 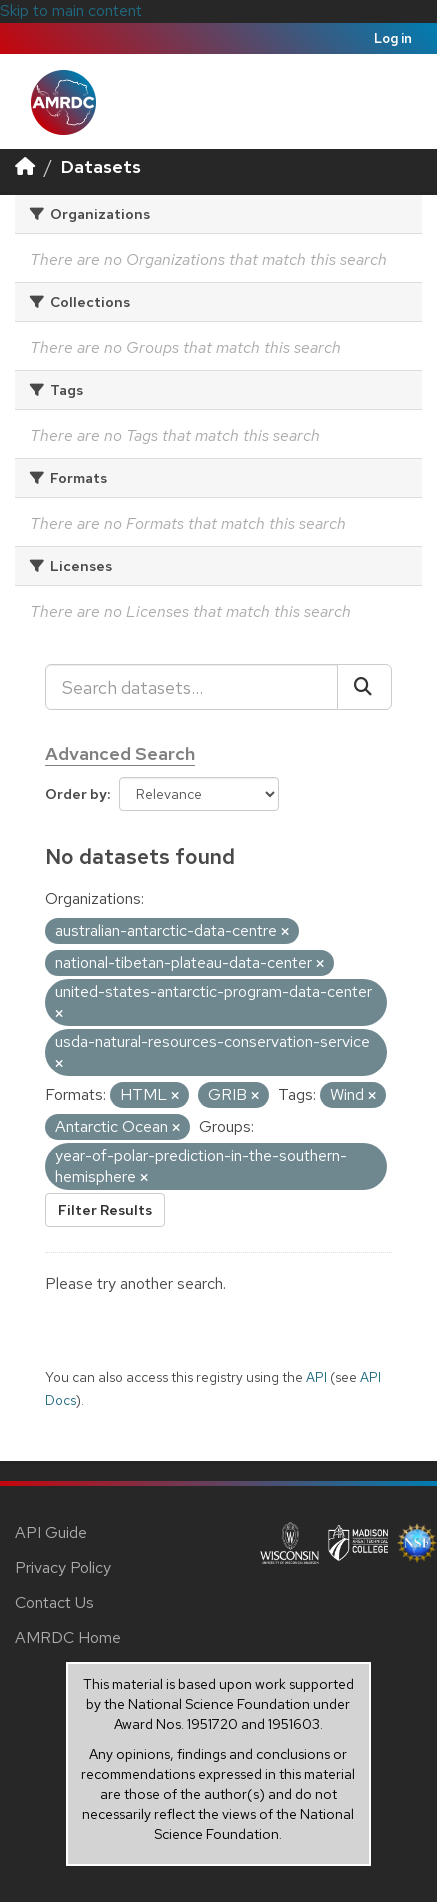 I want to click on [Submit], so click(x=364, y=687).